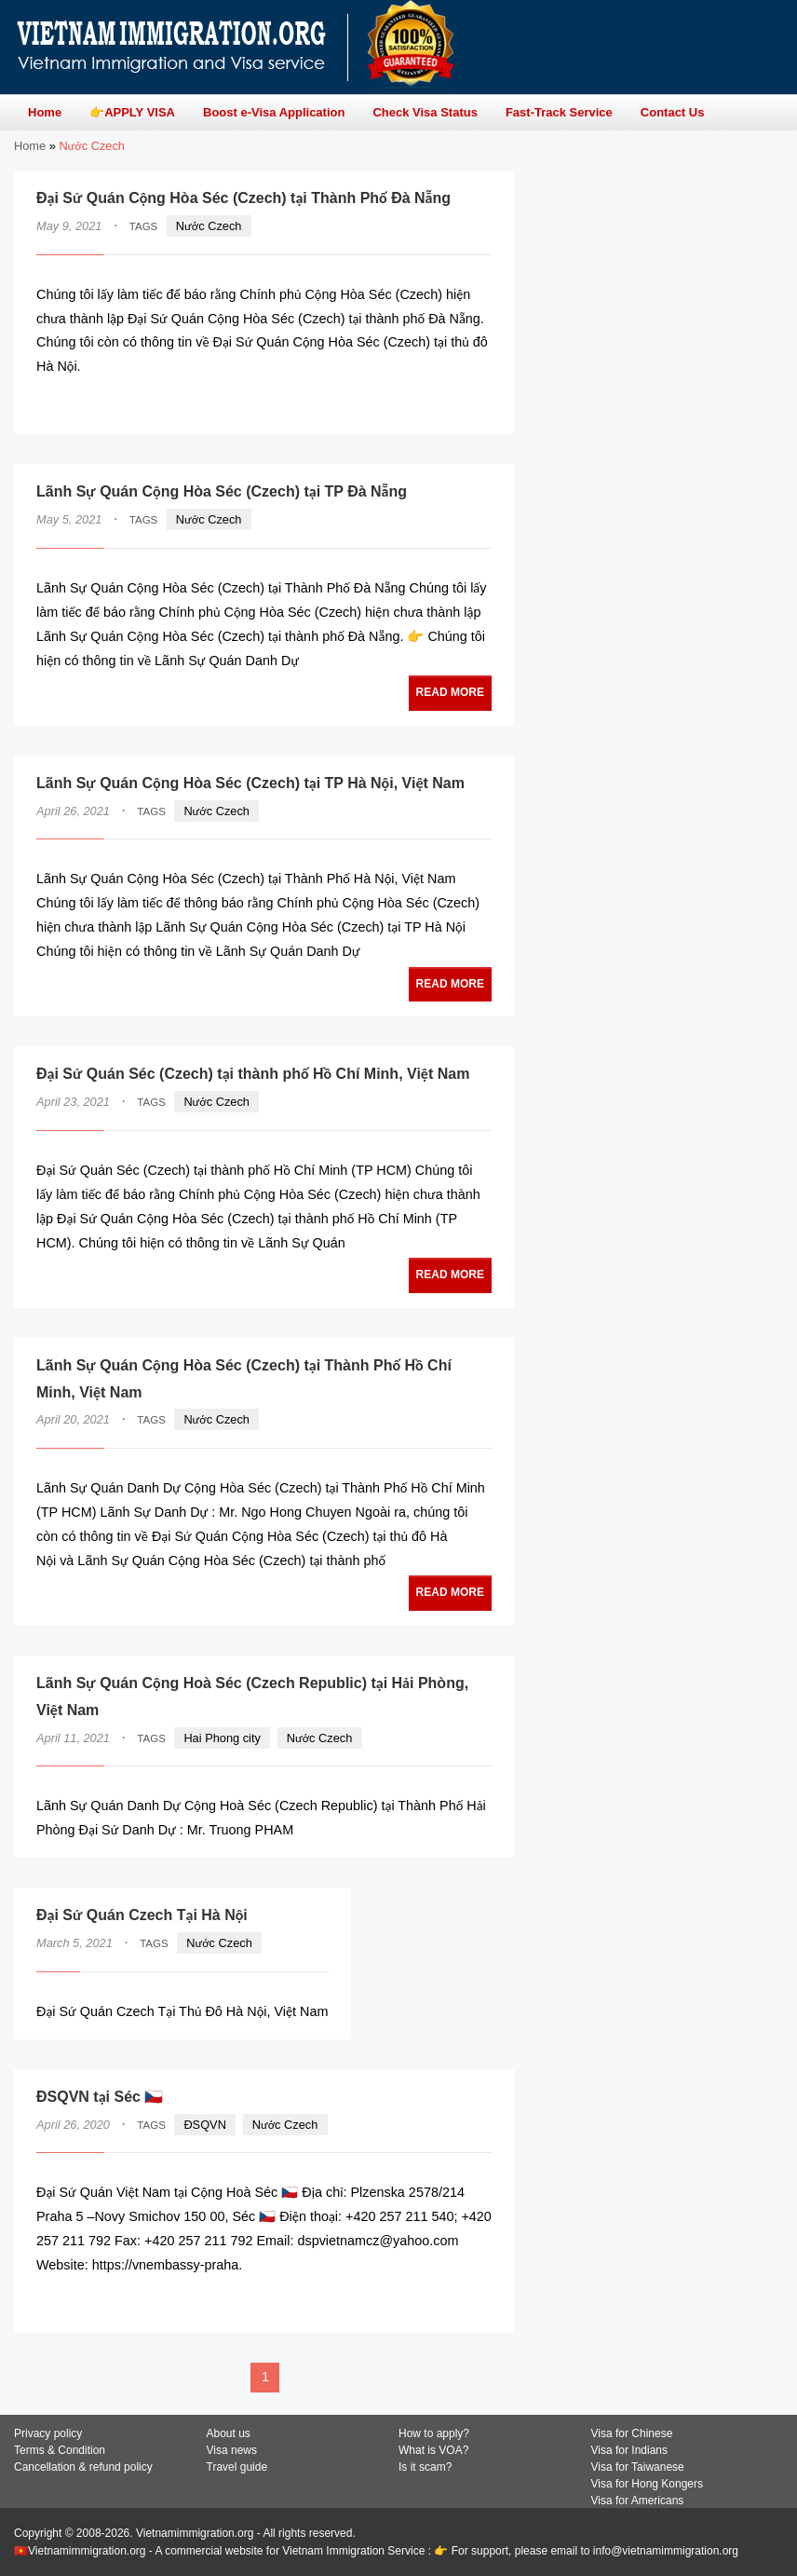 This screenshot has height=2576, width=797. I want to click on Đại Sứ Quán Czech Tại Hà Nội, so click(142, 1915).